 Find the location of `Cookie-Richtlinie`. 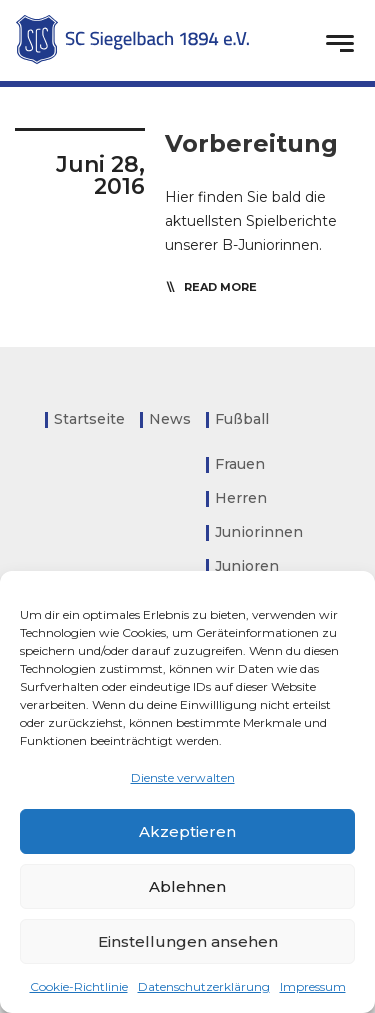

Cookie-Richtlinie is located at coordinates (79, 986).